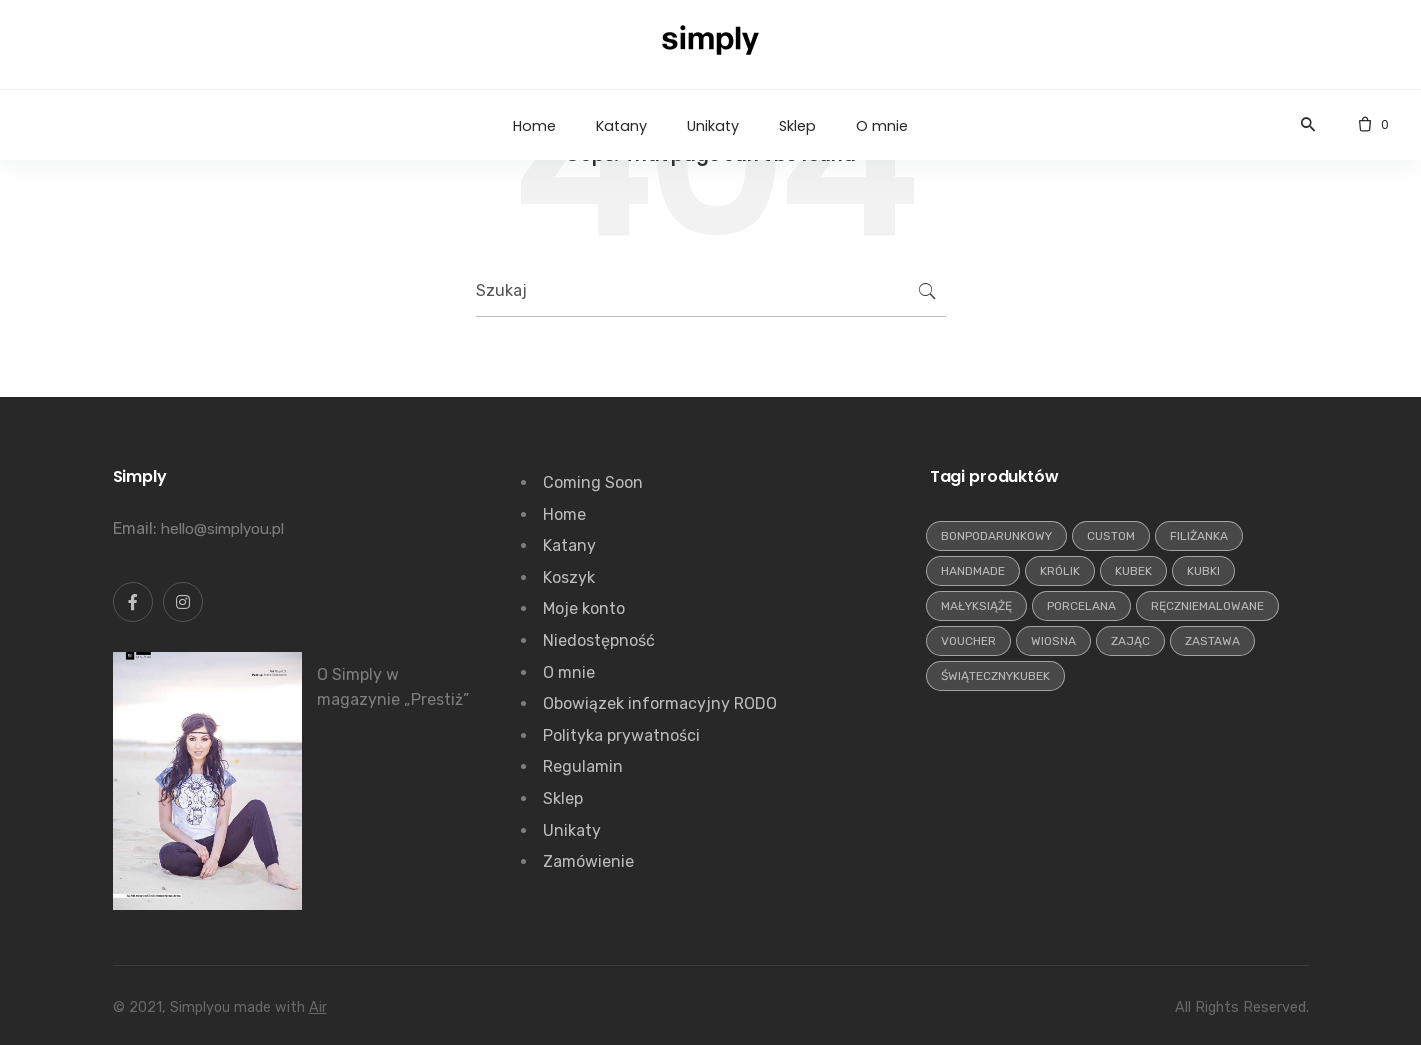  I want to click on custom, so click(1111, 536).